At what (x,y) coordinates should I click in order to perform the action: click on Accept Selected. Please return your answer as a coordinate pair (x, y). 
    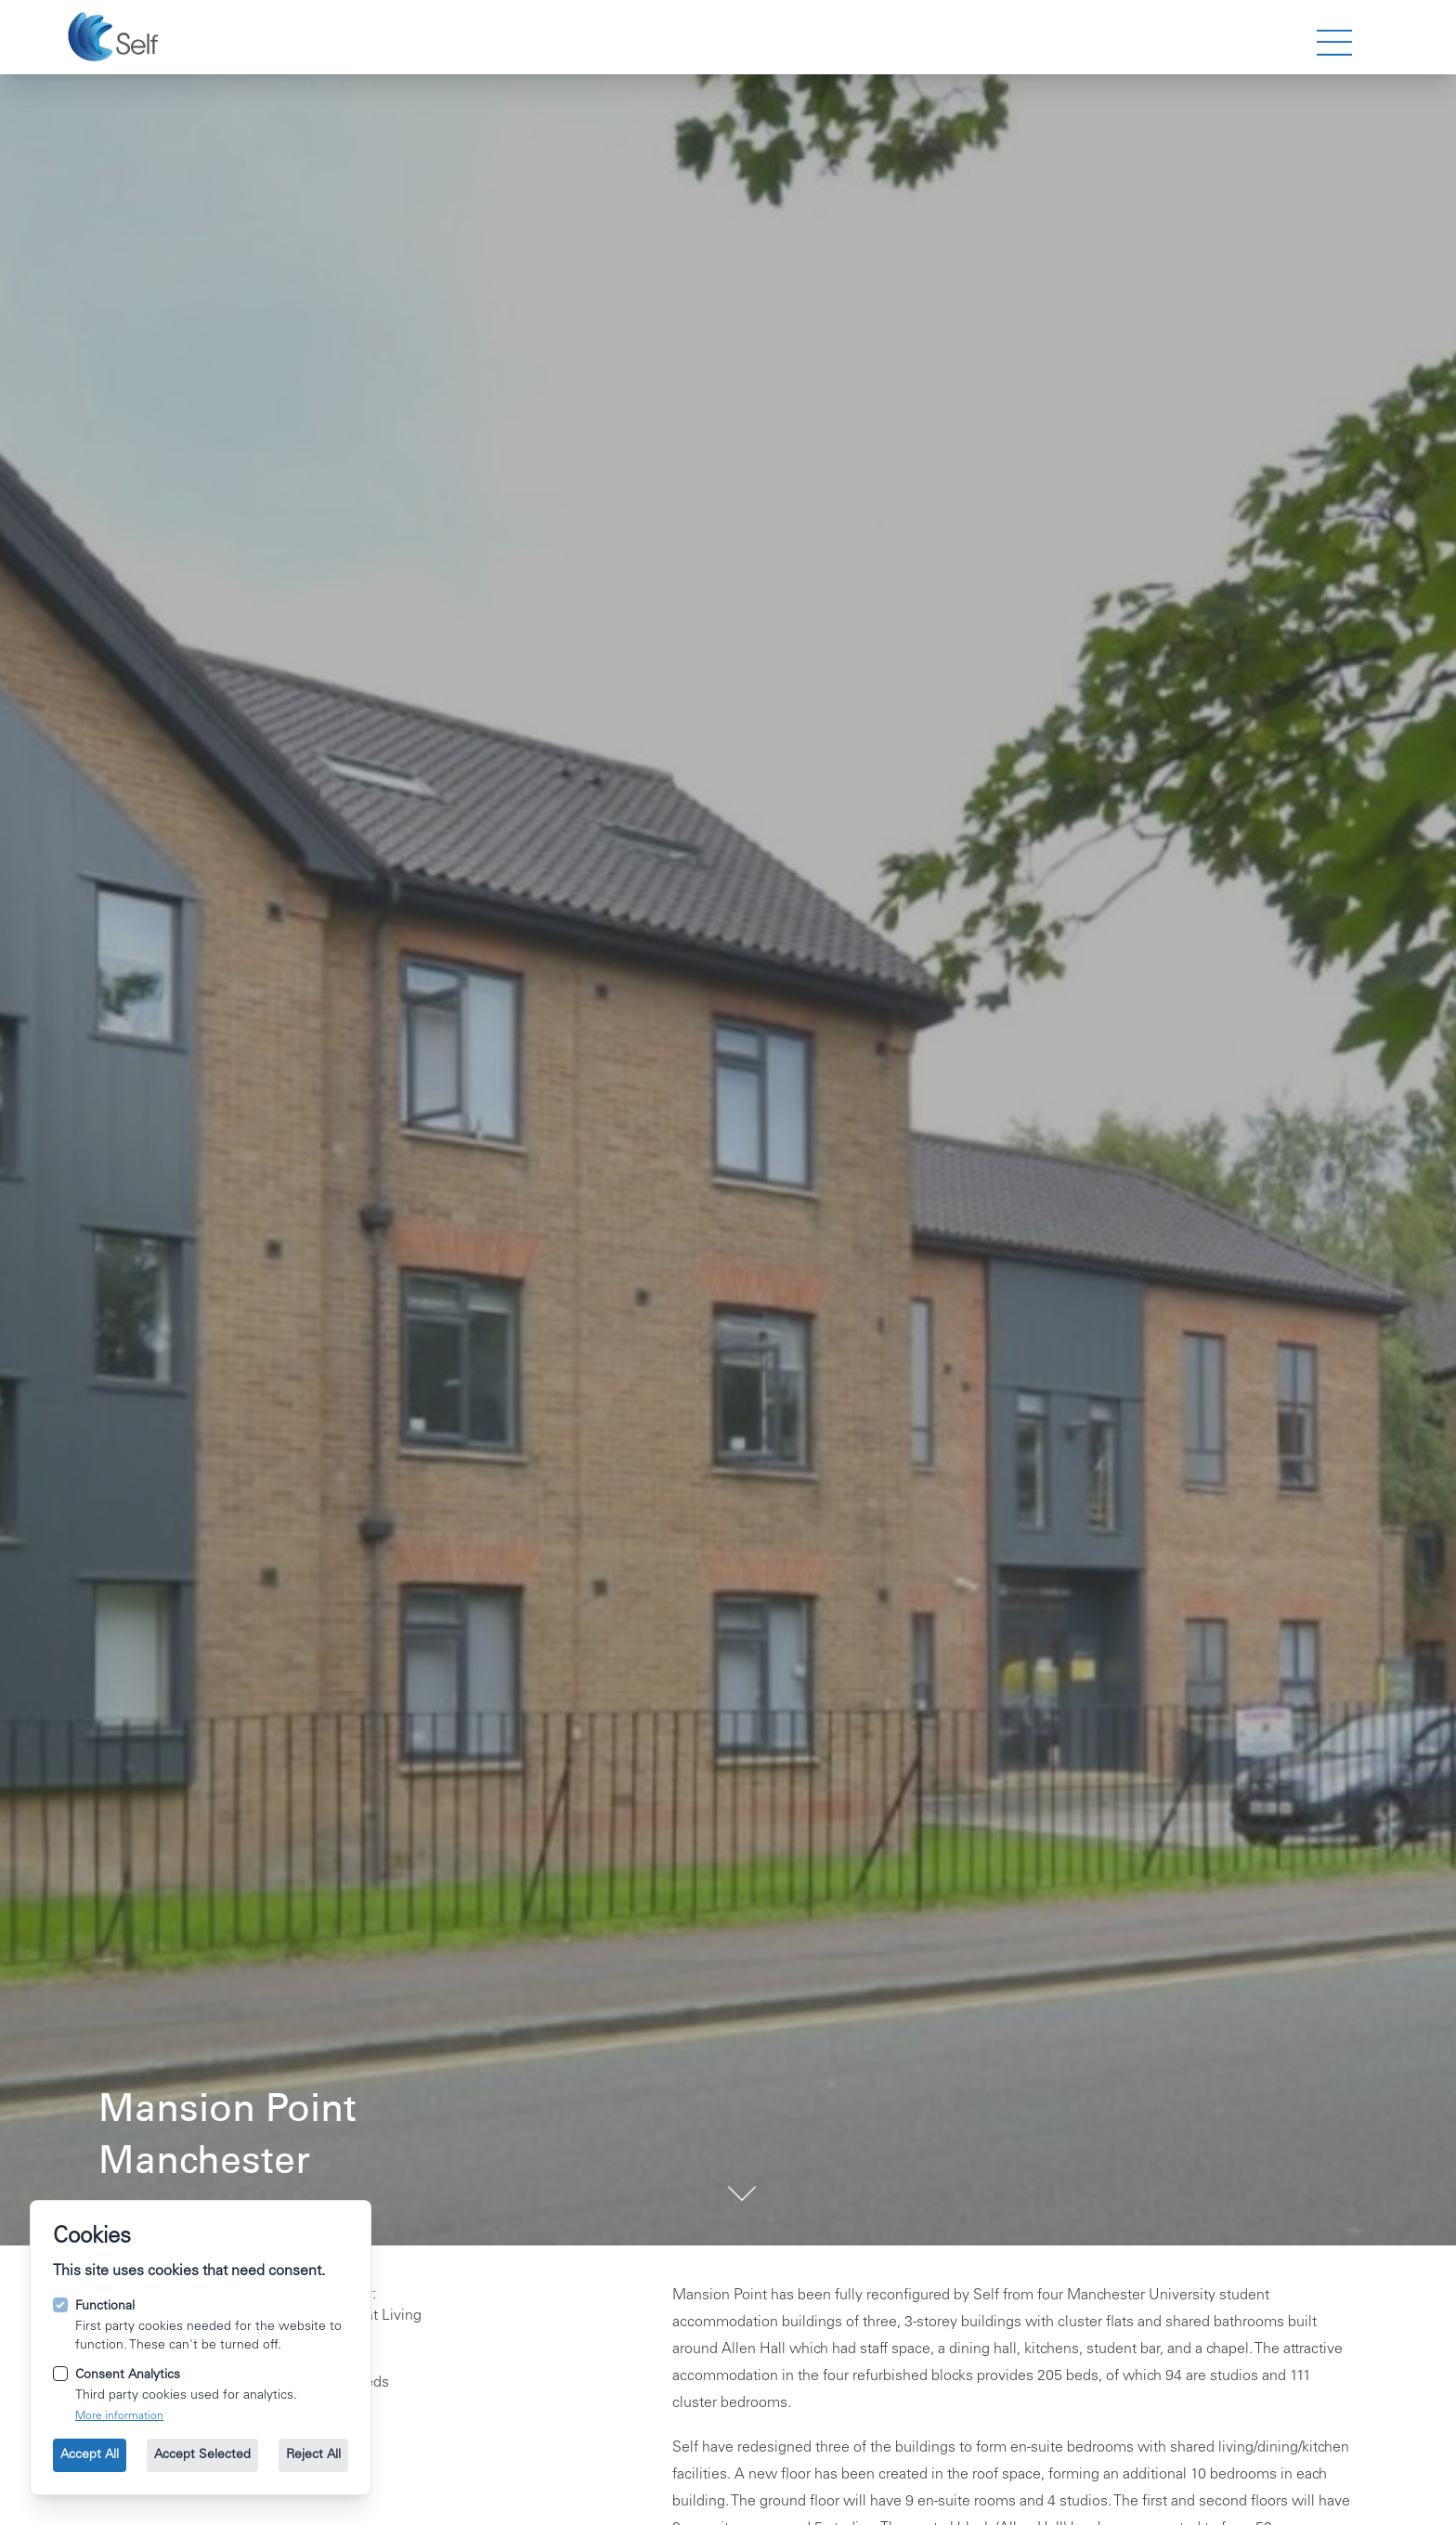
    Looking at the image, I should click on (202, 2455).